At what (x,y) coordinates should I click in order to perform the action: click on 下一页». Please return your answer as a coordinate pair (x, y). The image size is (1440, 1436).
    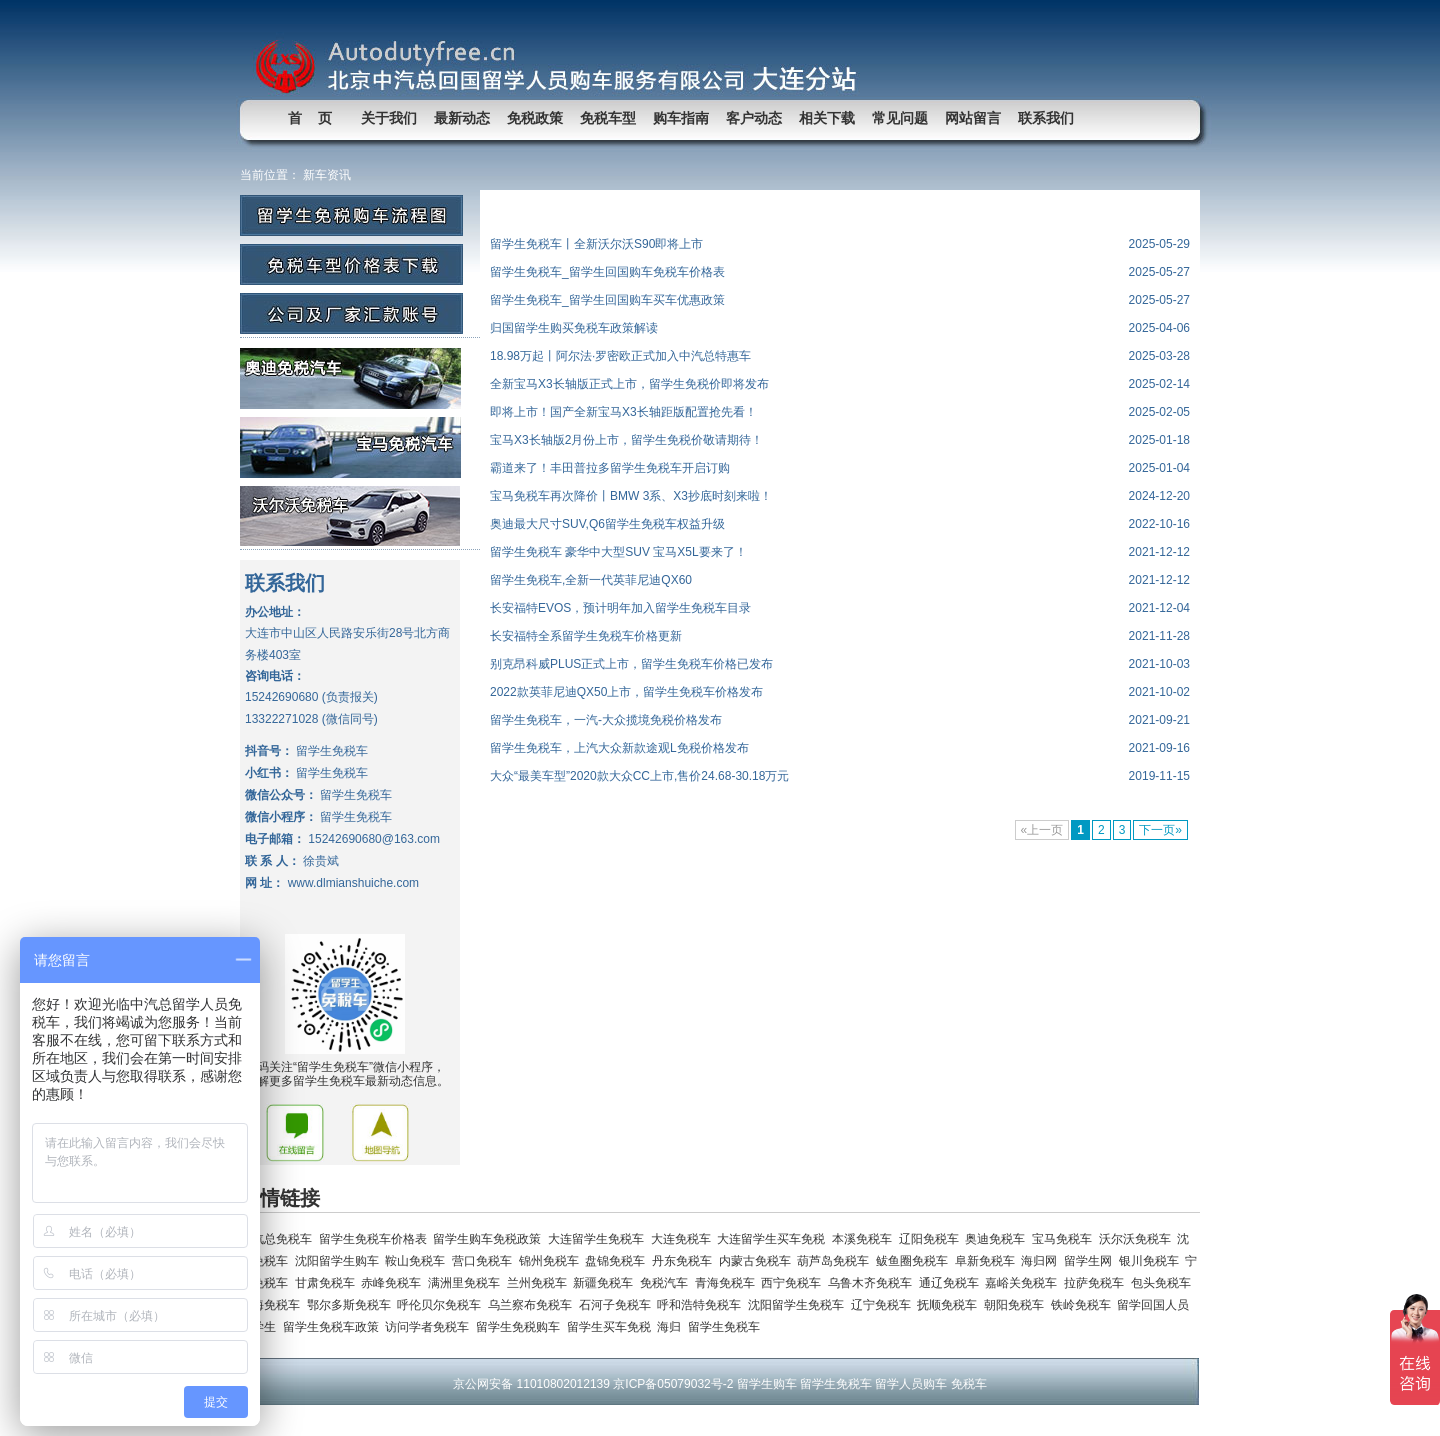
    Looking at the image, I should click on (1160, 830).